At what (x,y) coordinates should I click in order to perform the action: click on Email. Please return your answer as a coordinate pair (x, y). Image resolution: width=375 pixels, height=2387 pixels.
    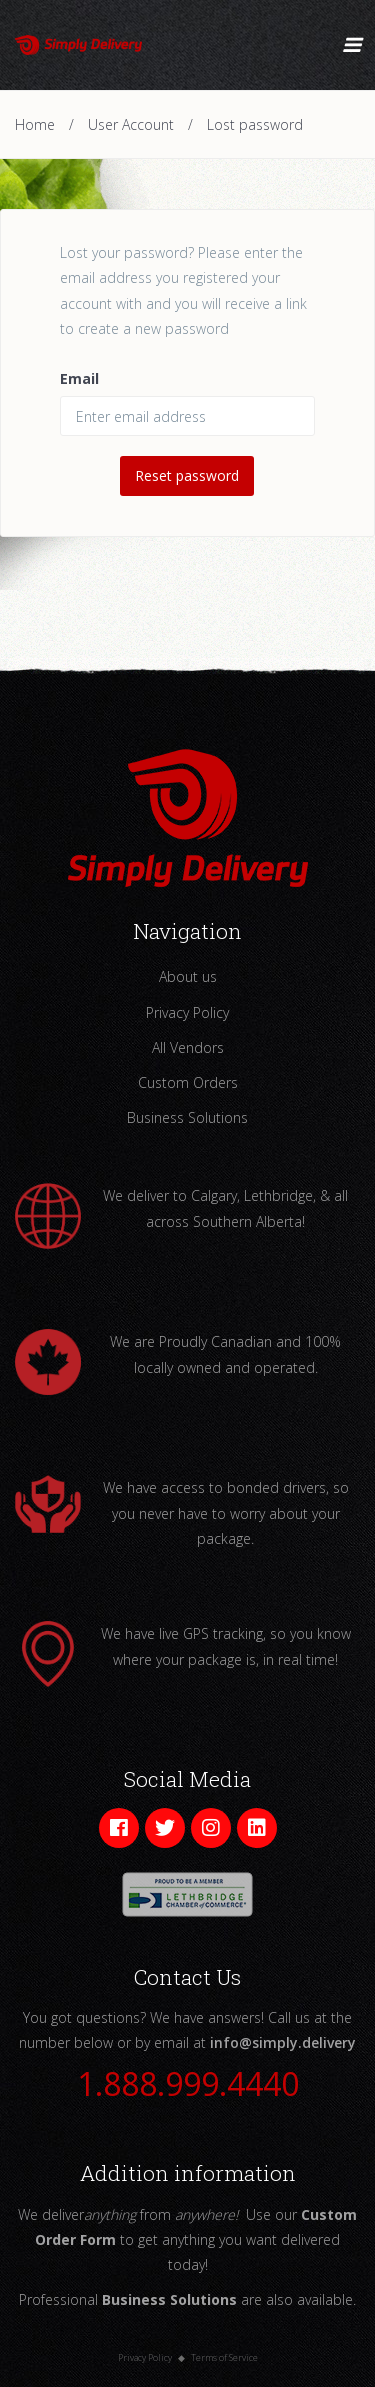
    Looking at the image, I should click on (79, 378).